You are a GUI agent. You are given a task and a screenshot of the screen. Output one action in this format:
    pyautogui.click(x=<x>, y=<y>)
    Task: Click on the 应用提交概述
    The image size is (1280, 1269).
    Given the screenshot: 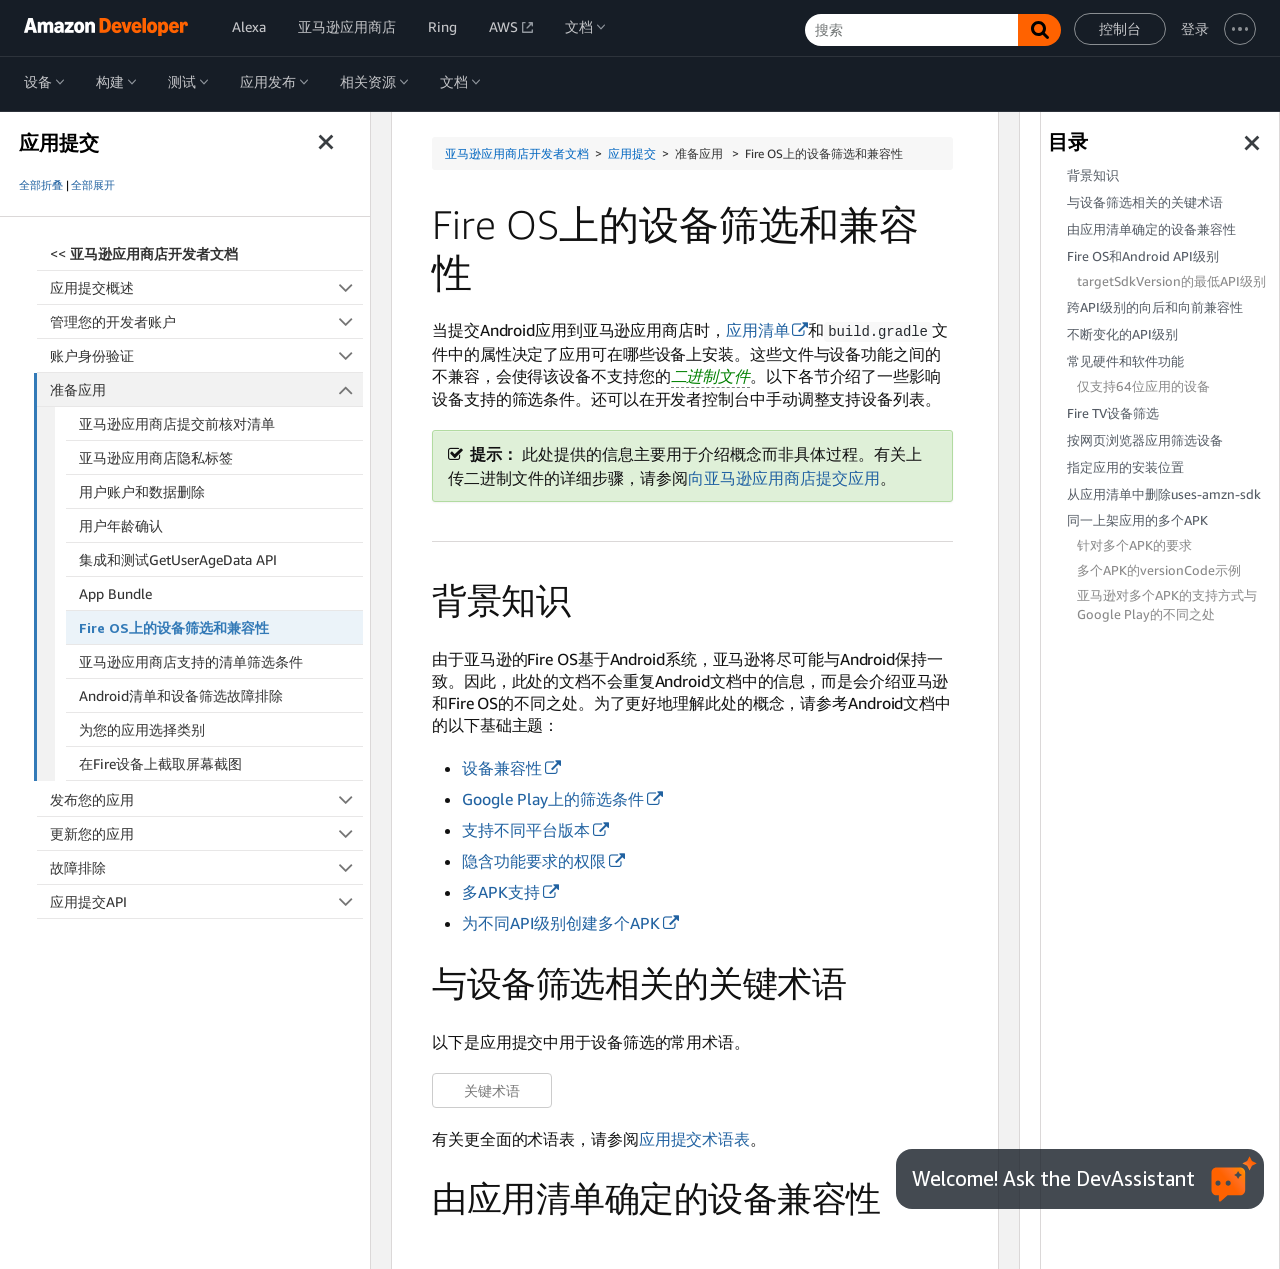 What is the action you would take?
    pyautogui.click(x=206, y=287)
    